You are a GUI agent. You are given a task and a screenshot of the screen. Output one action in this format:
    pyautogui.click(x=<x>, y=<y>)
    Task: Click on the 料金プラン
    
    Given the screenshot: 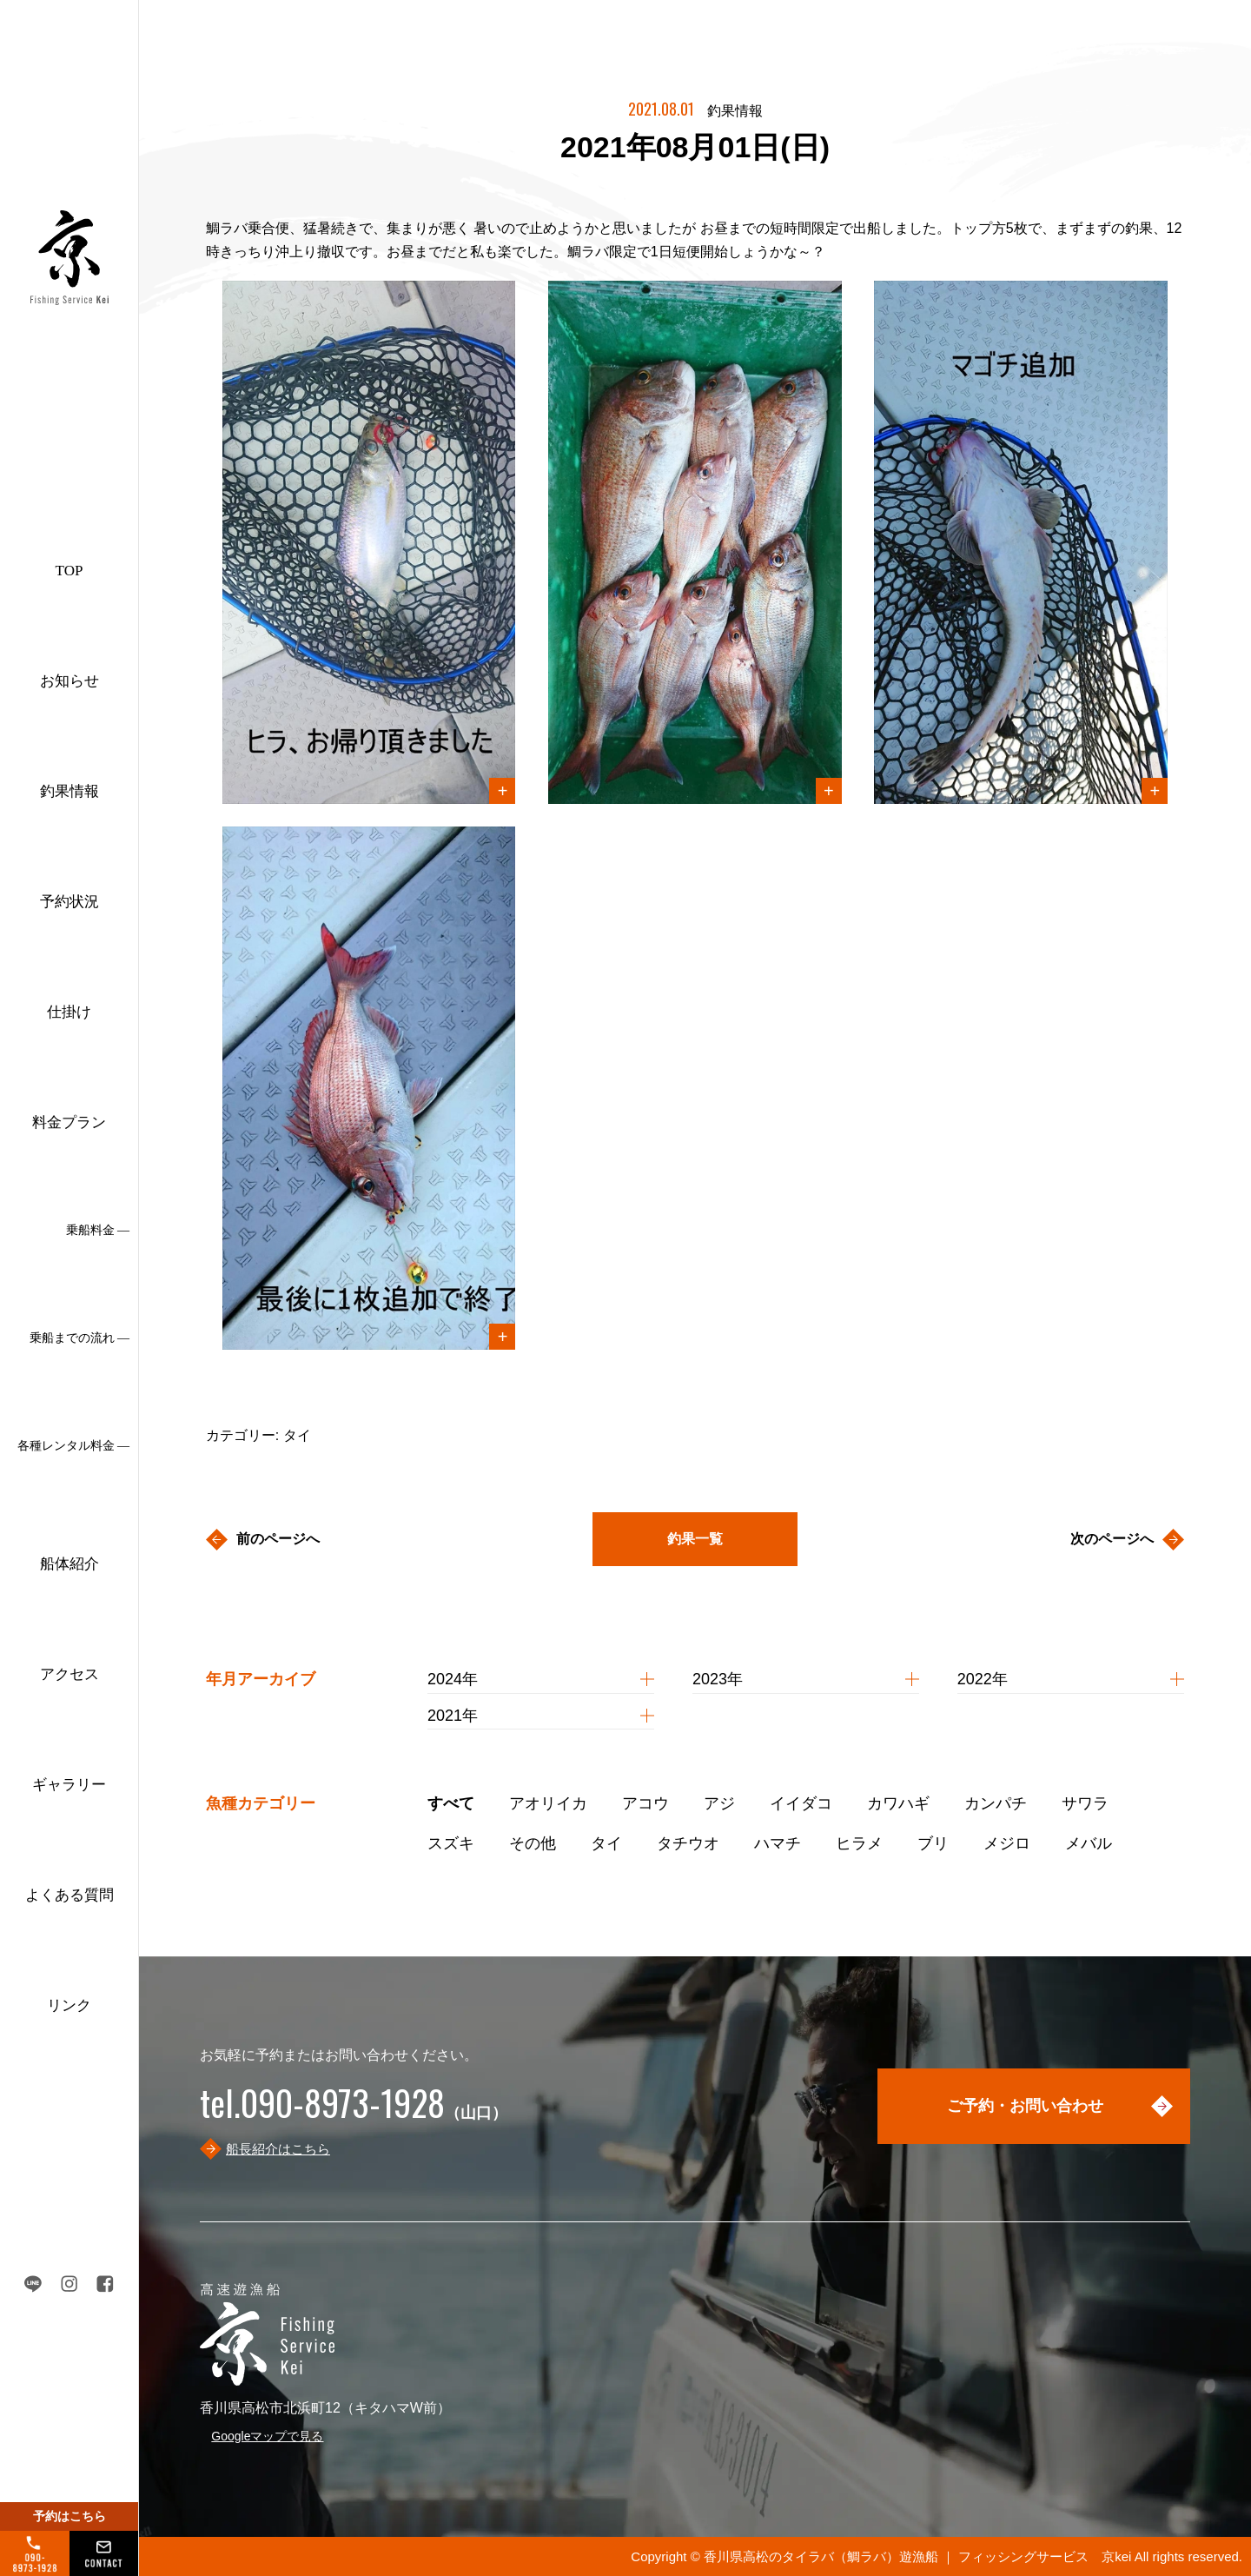 What is the action you would take?
    pyautogui.click(x=69, y=1122)
    